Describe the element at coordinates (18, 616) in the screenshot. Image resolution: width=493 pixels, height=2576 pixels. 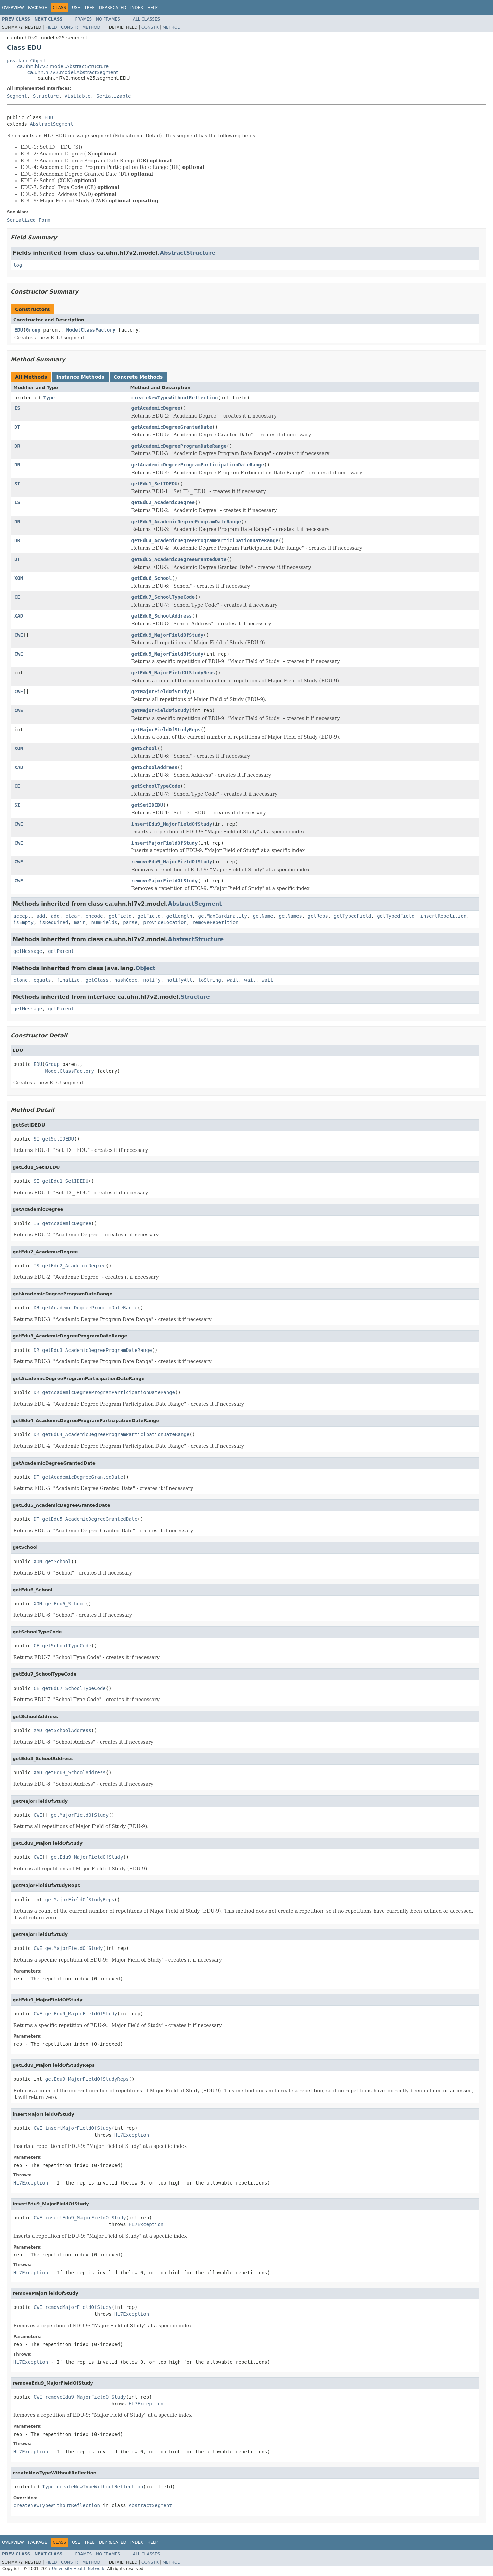
I see `XAD` at that location.